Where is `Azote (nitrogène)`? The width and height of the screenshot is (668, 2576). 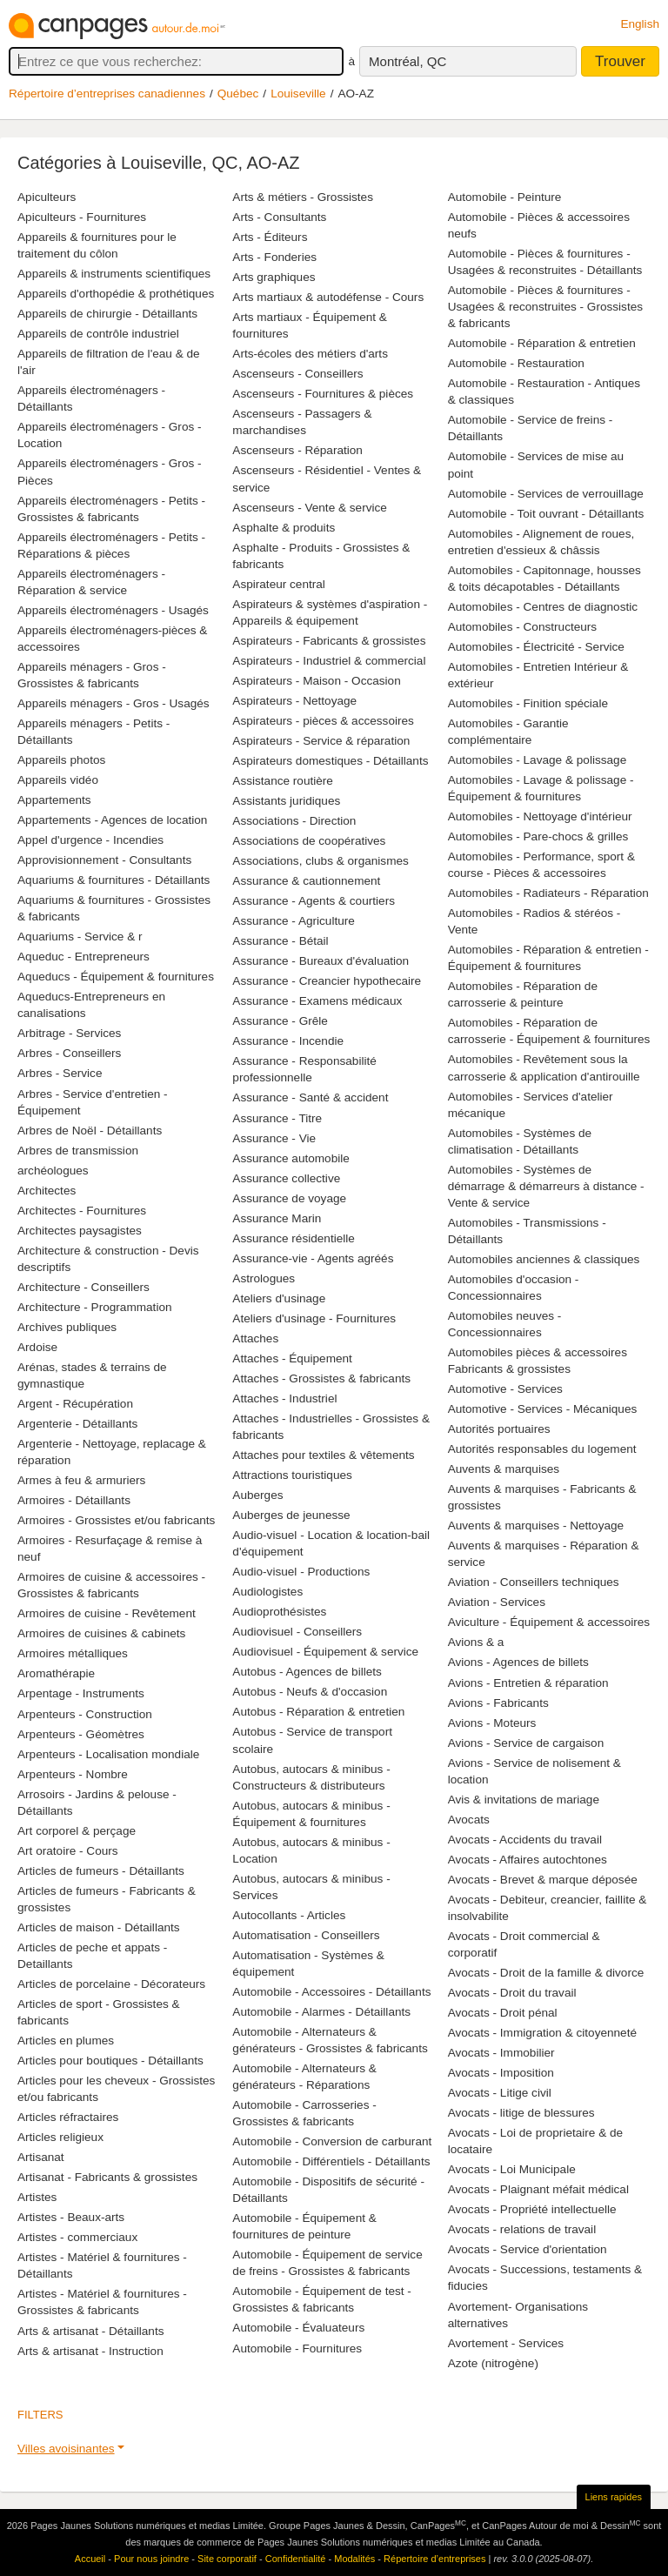 Azote (nitrogène) is located at coordinates (493, 2363).